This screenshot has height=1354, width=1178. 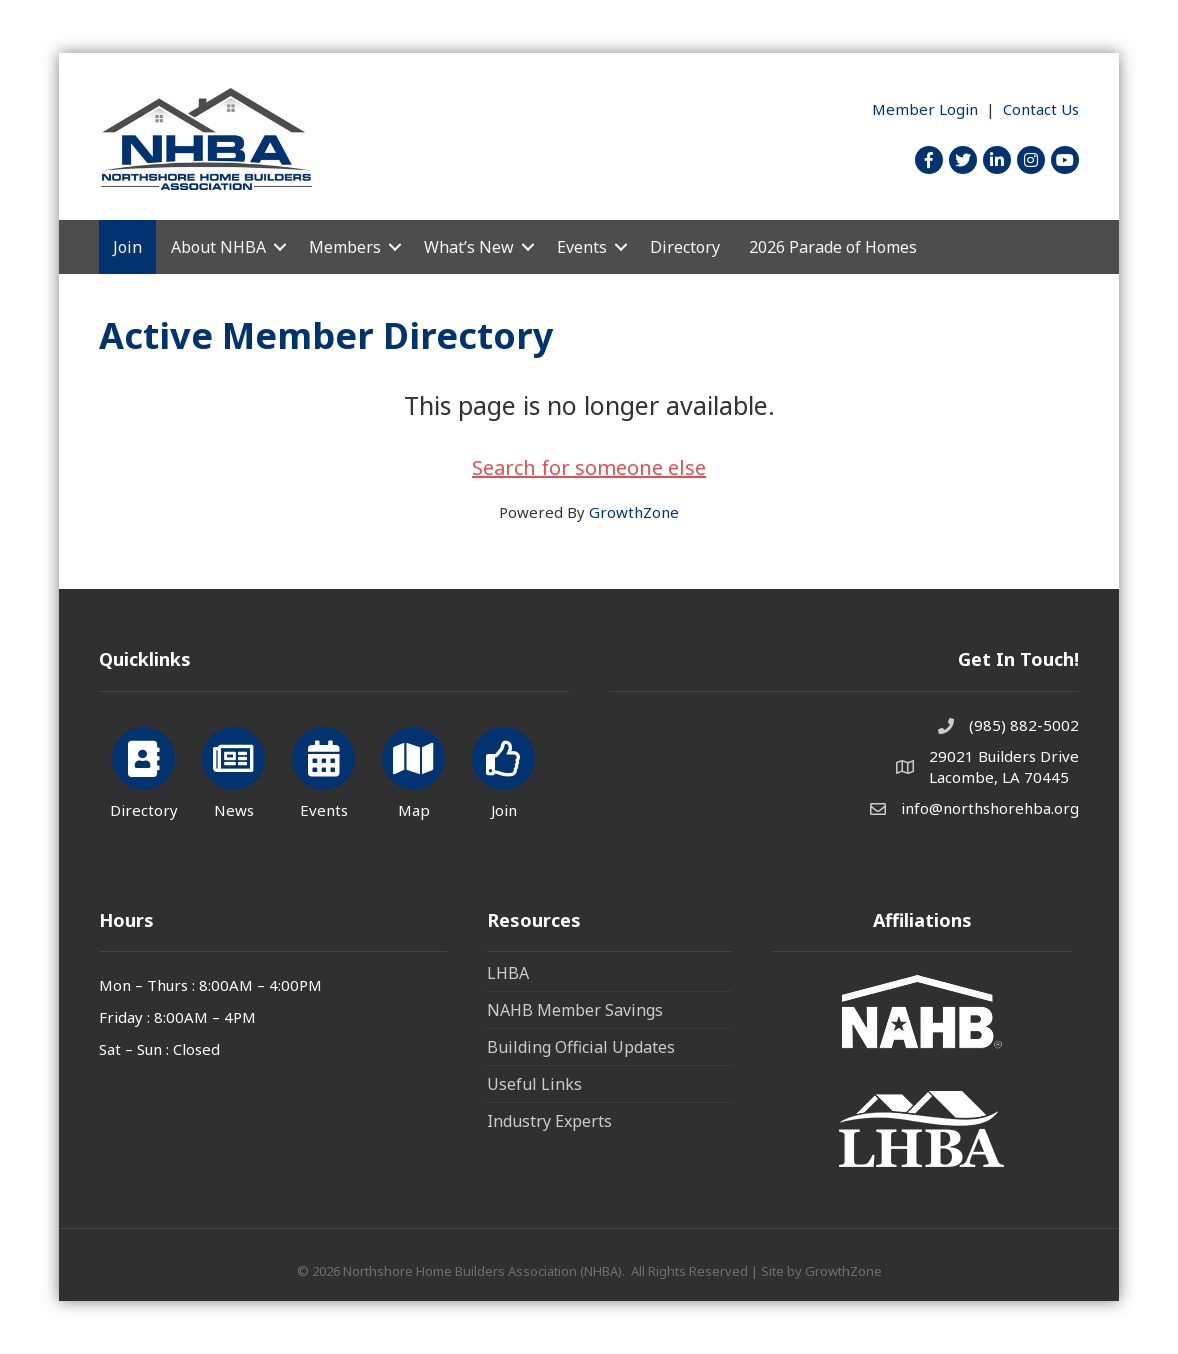 I want to click on Industry Experts, so click(x=549, y=1121).